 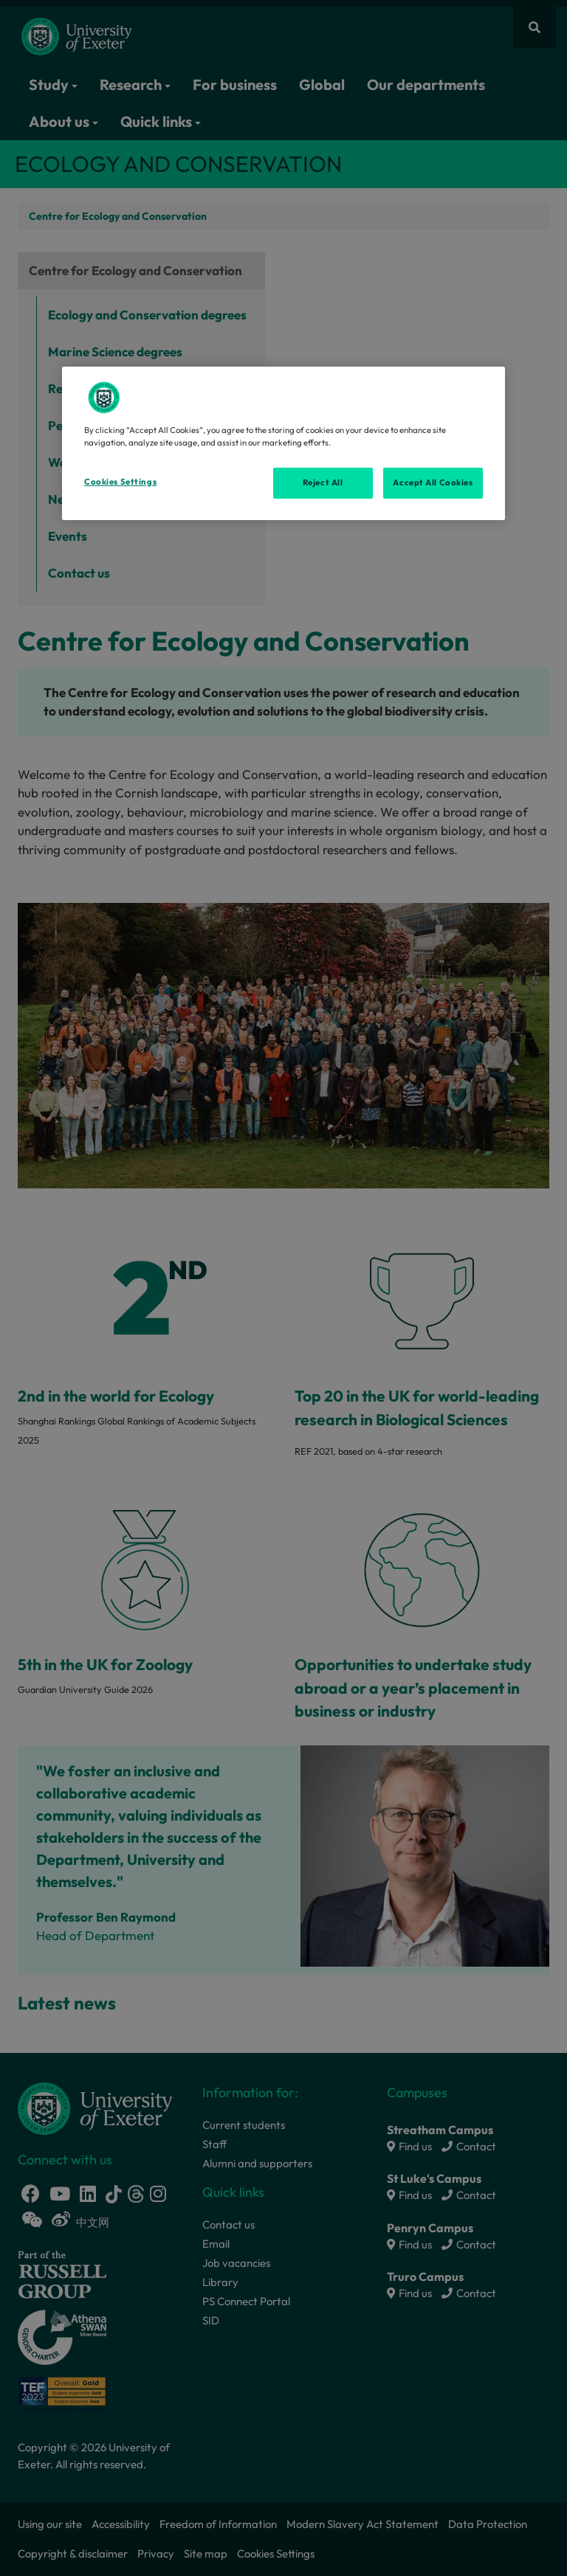 What do you see at coordinates (323, 482) in the screenshot?
I see `Reject All` at bounding box center [323, 482].